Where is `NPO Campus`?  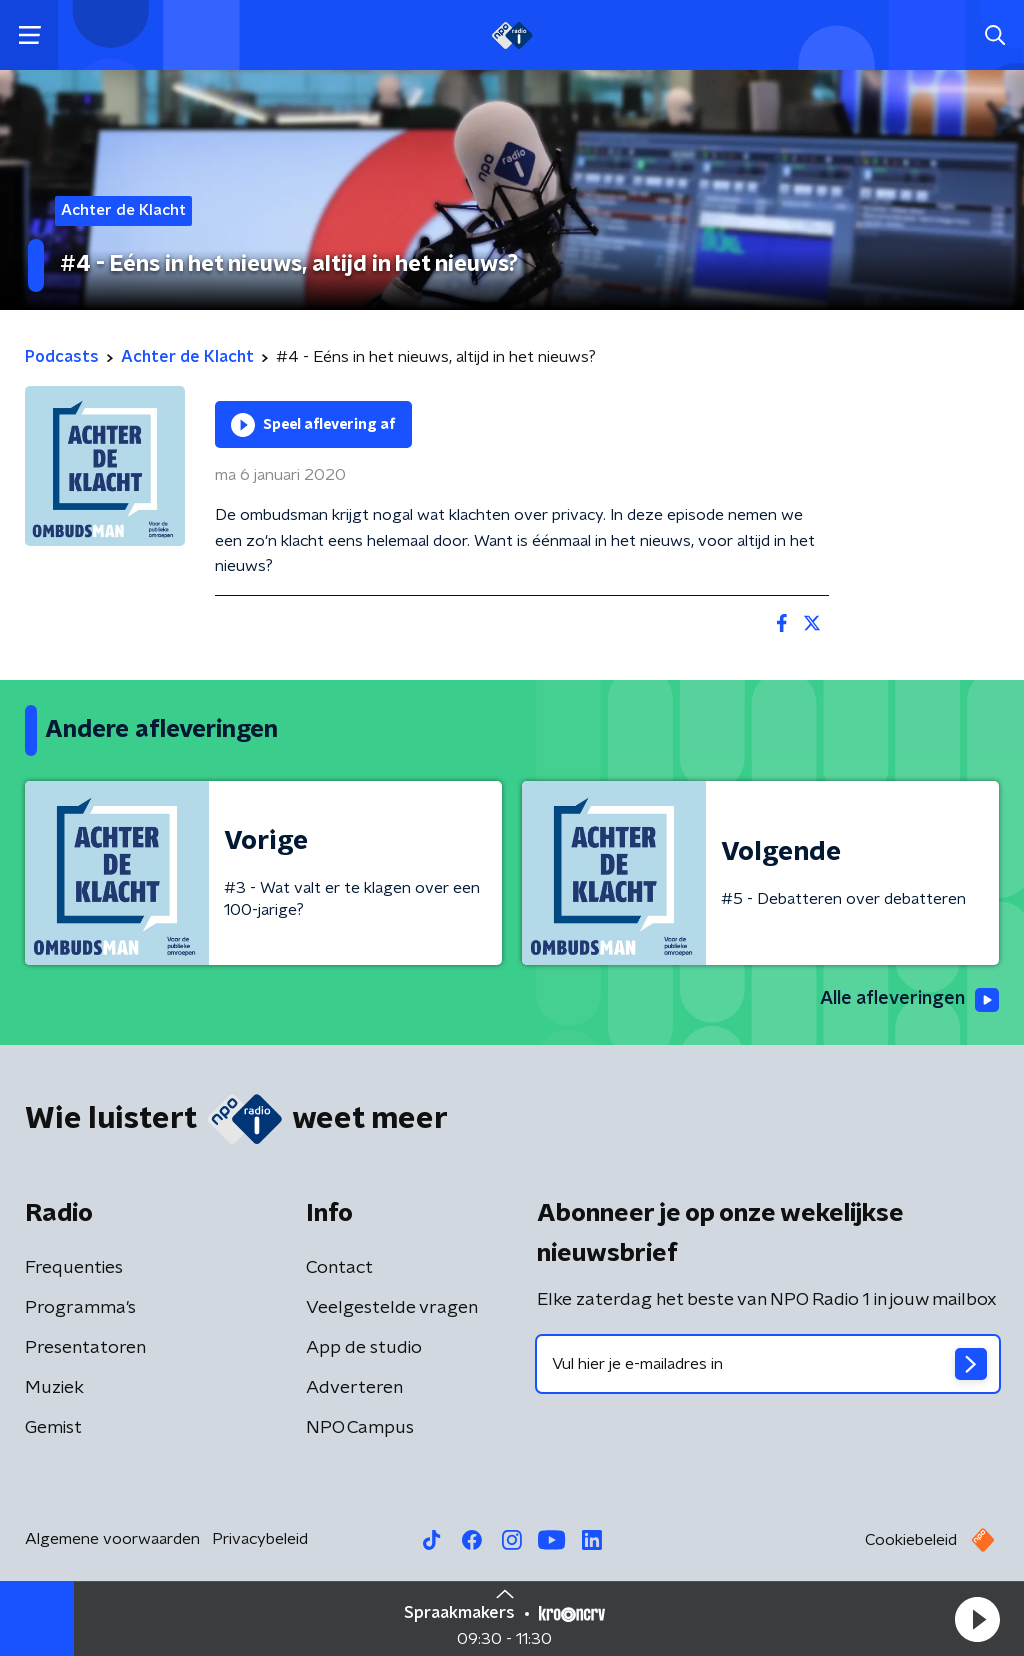
NPO Campus is located at coordinates (360, 1428).